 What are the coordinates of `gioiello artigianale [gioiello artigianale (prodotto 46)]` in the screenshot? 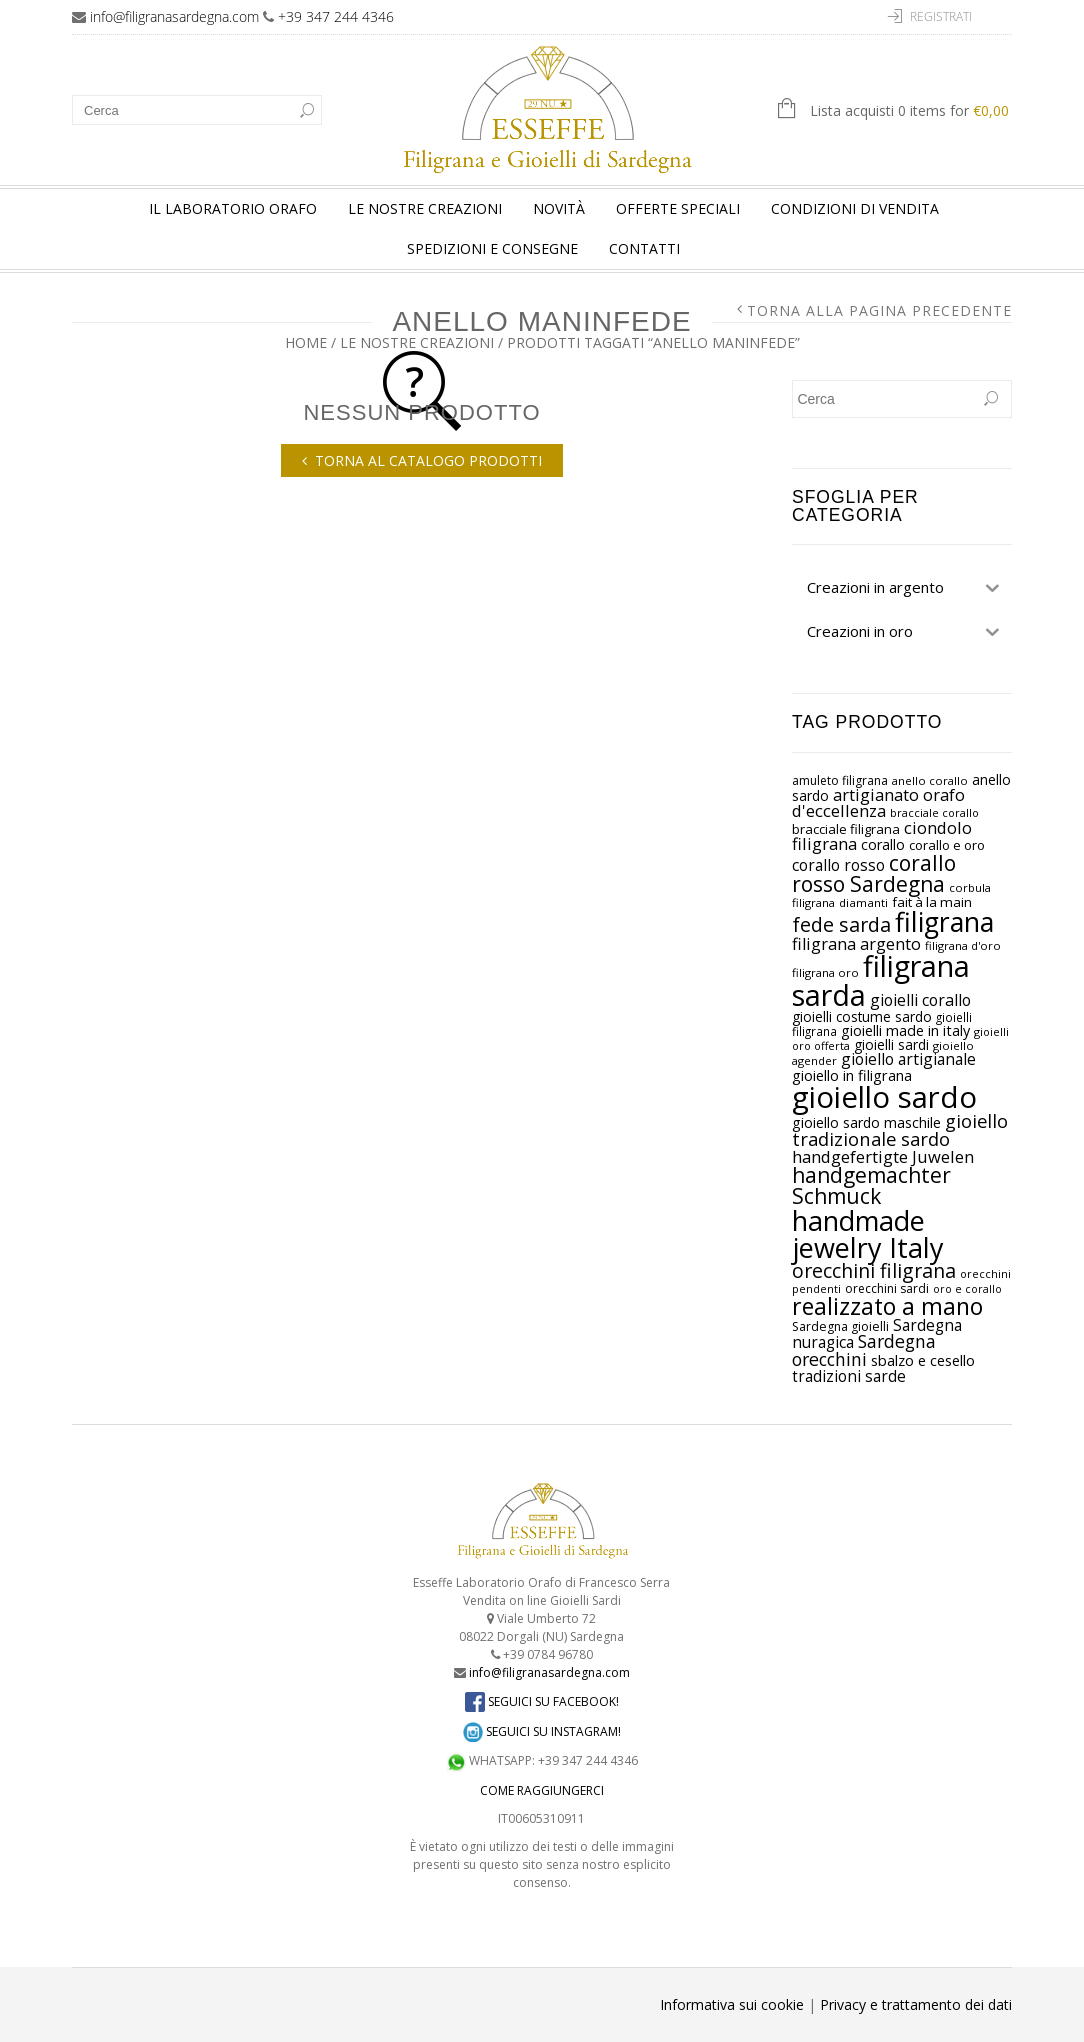 It's located at (908, 1059).